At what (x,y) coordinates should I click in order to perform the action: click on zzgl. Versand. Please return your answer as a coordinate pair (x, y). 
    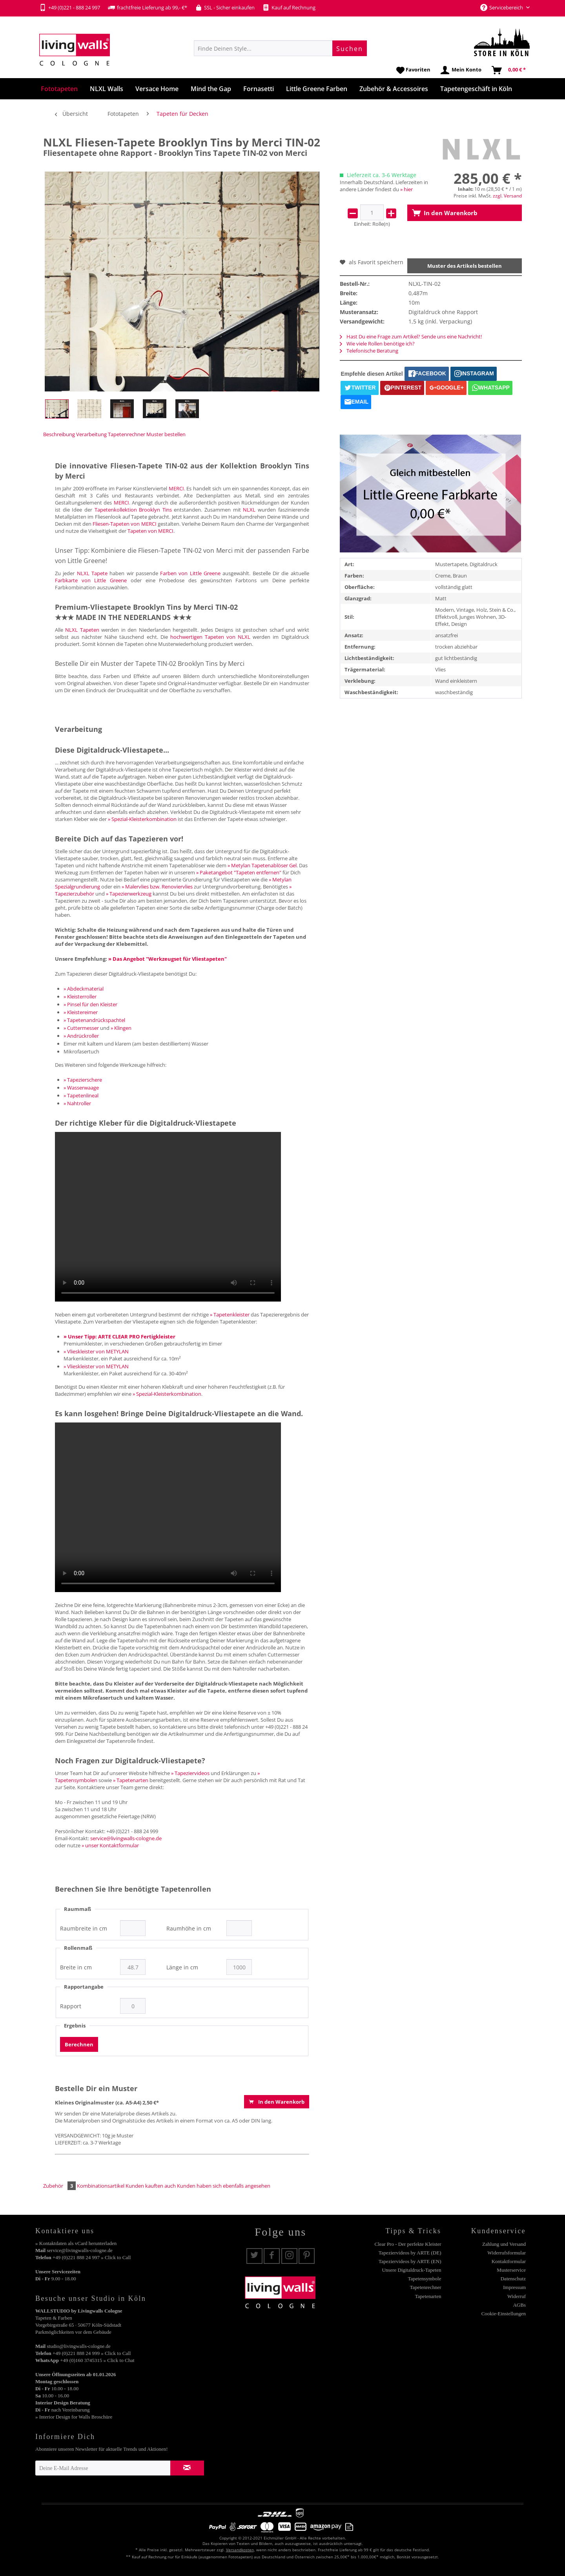
    Looking at the image, I should click on (507, 195).